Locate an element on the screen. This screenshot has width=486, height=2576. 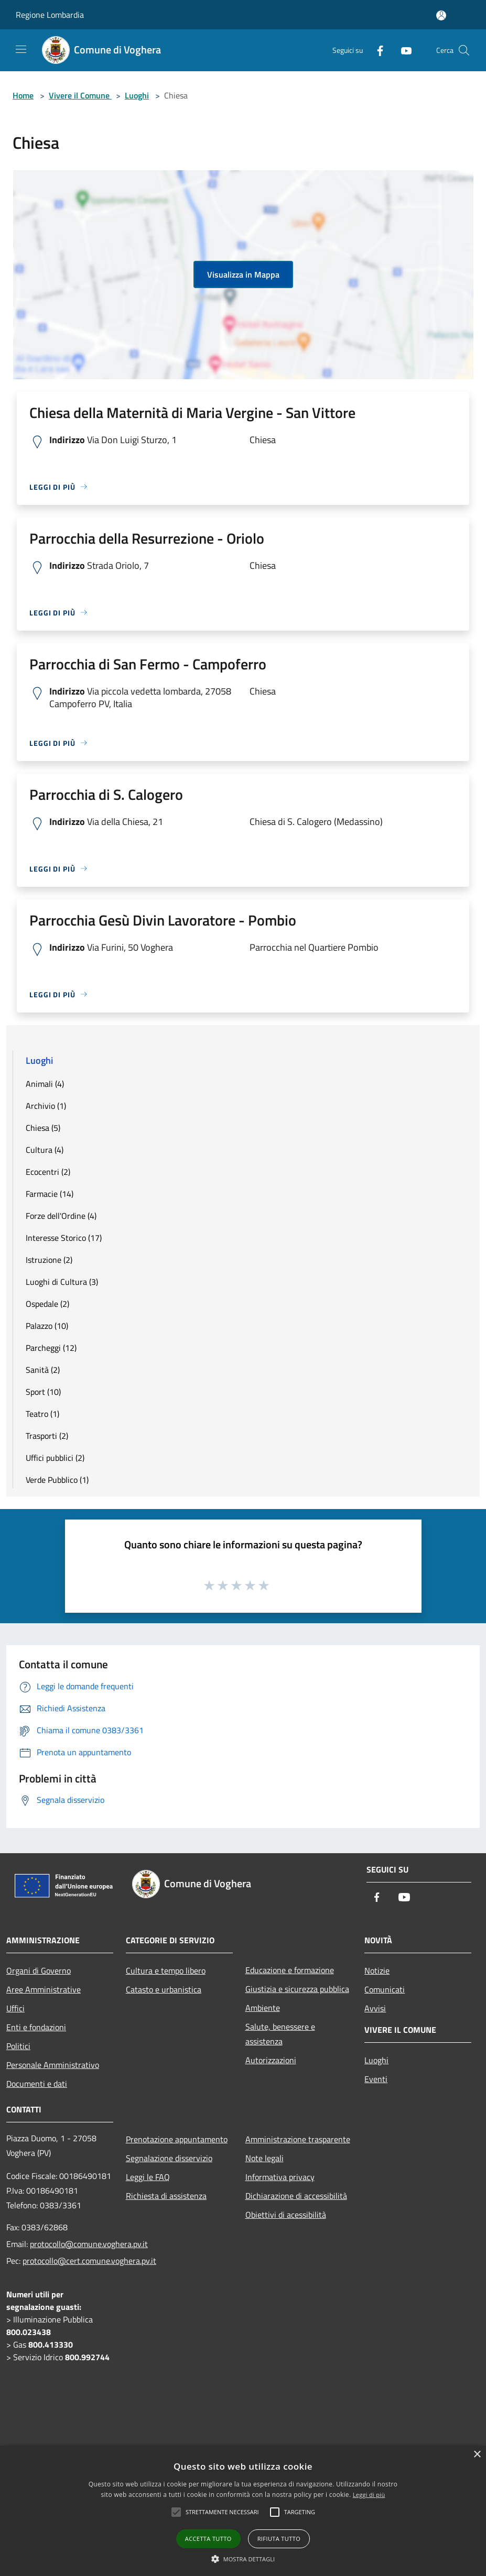
[button] is located at coordinates (243, 2558).